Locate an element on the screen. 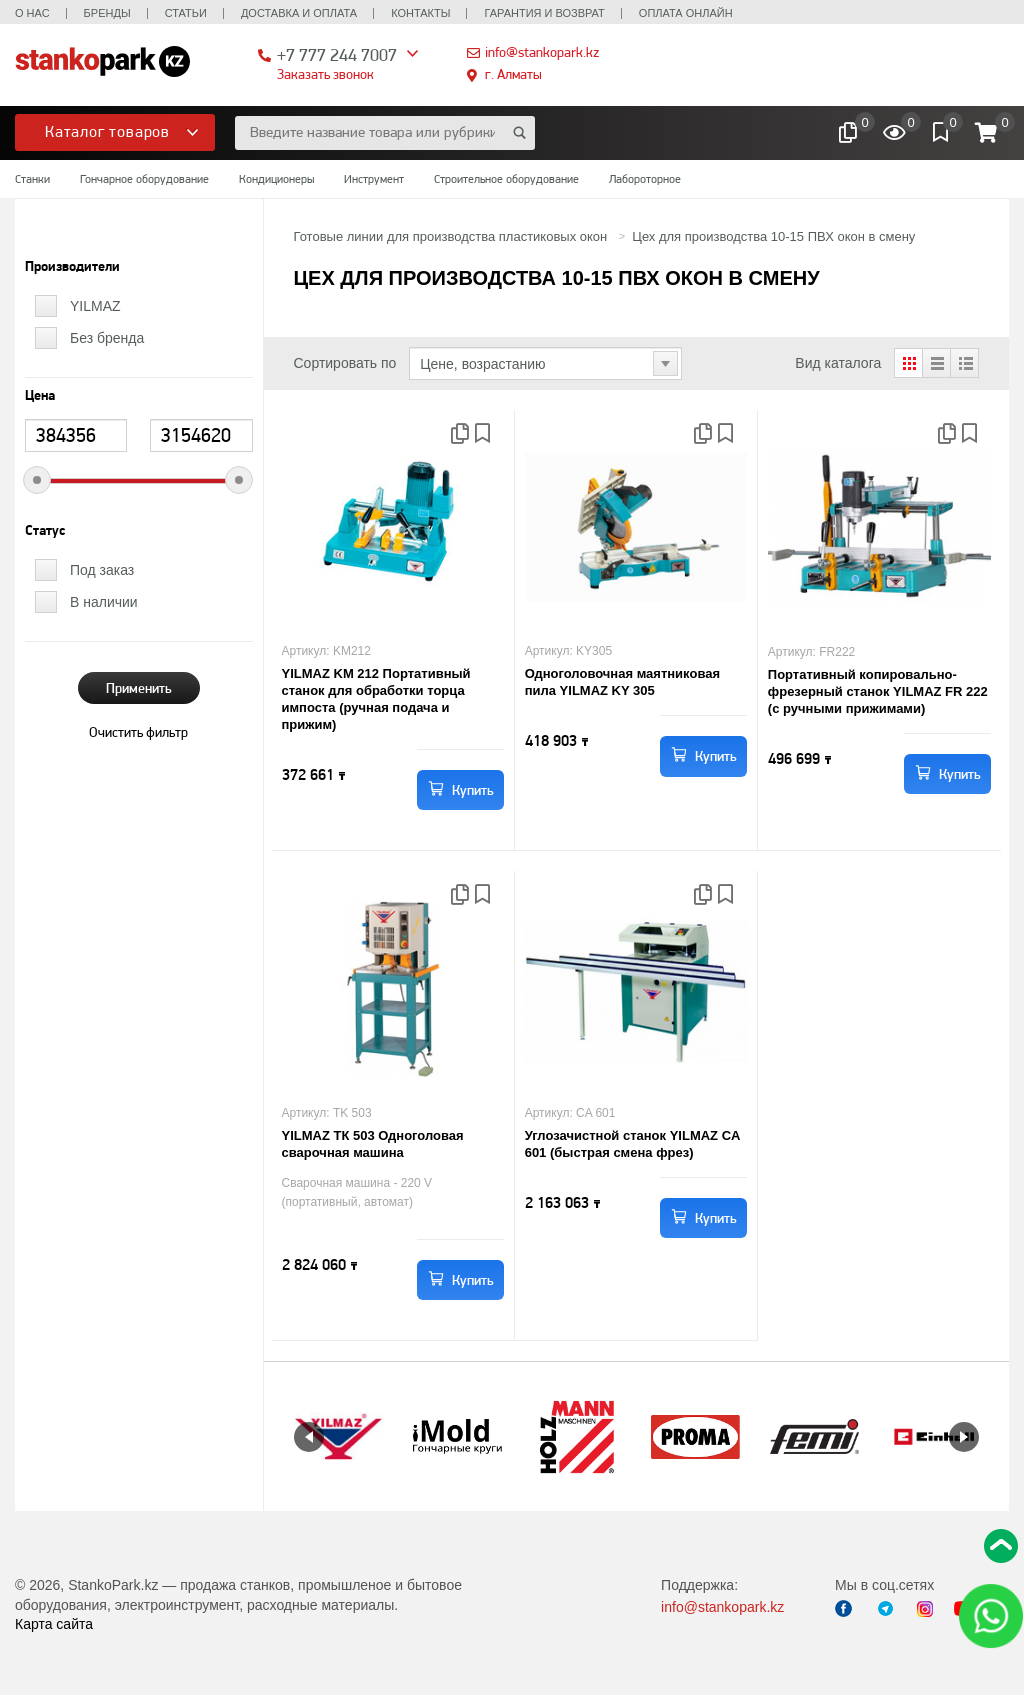 This screenshot has width=1024, height=1695. YILMAZ KM 212 Портативный станок для обработки торца импоста (ручная подача и прижим) is located at coordinates (376, 699).